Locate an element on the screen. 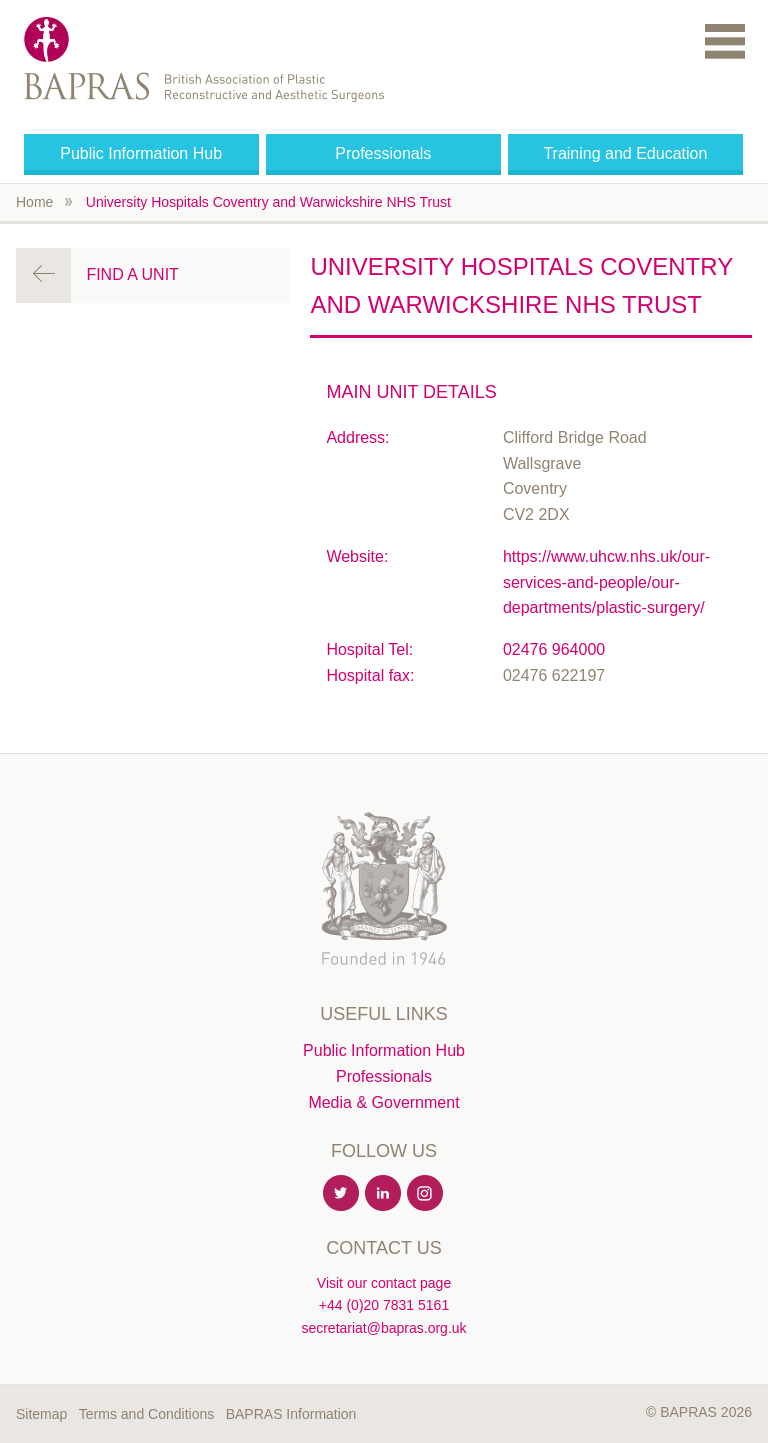 The image size is (768, 1443). Visit our contact page is located at coordinates (384, 1283).